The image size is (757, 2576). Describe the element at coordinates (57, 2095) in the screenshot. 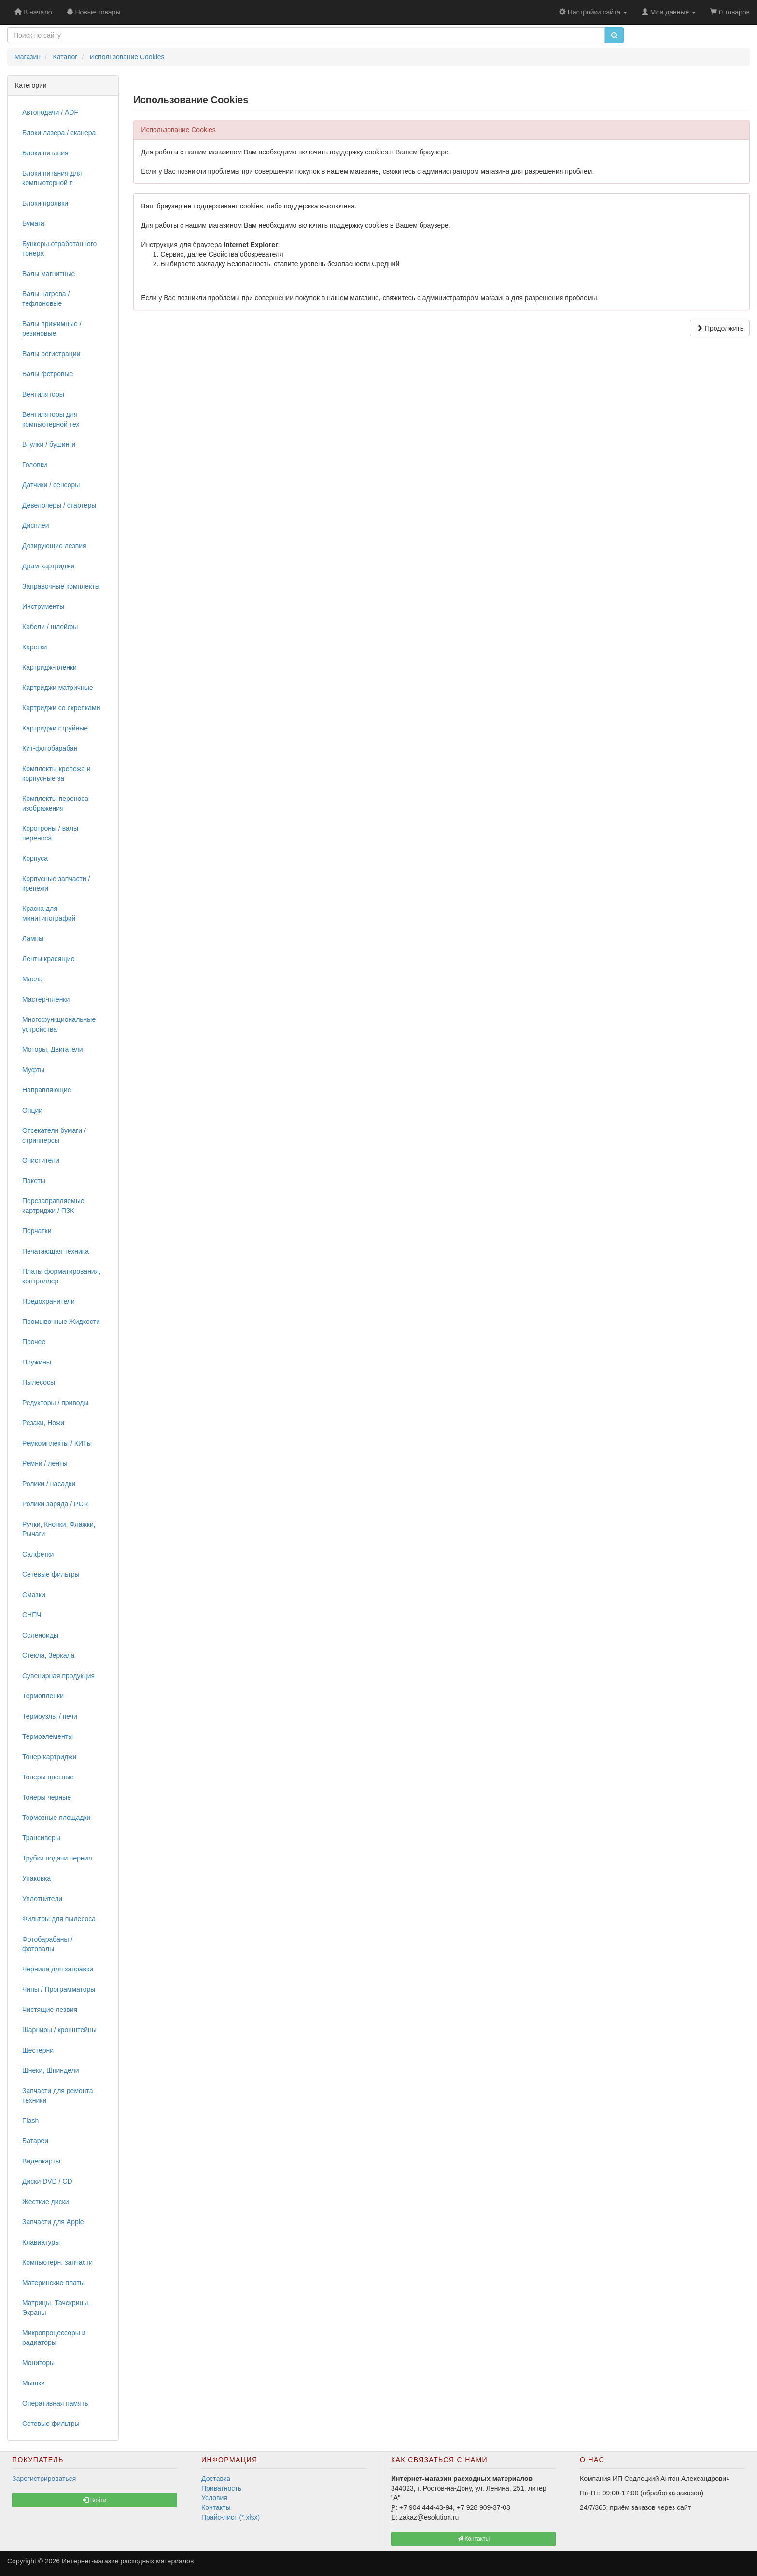

I see `Запчасти для ремонта техники` at that location.